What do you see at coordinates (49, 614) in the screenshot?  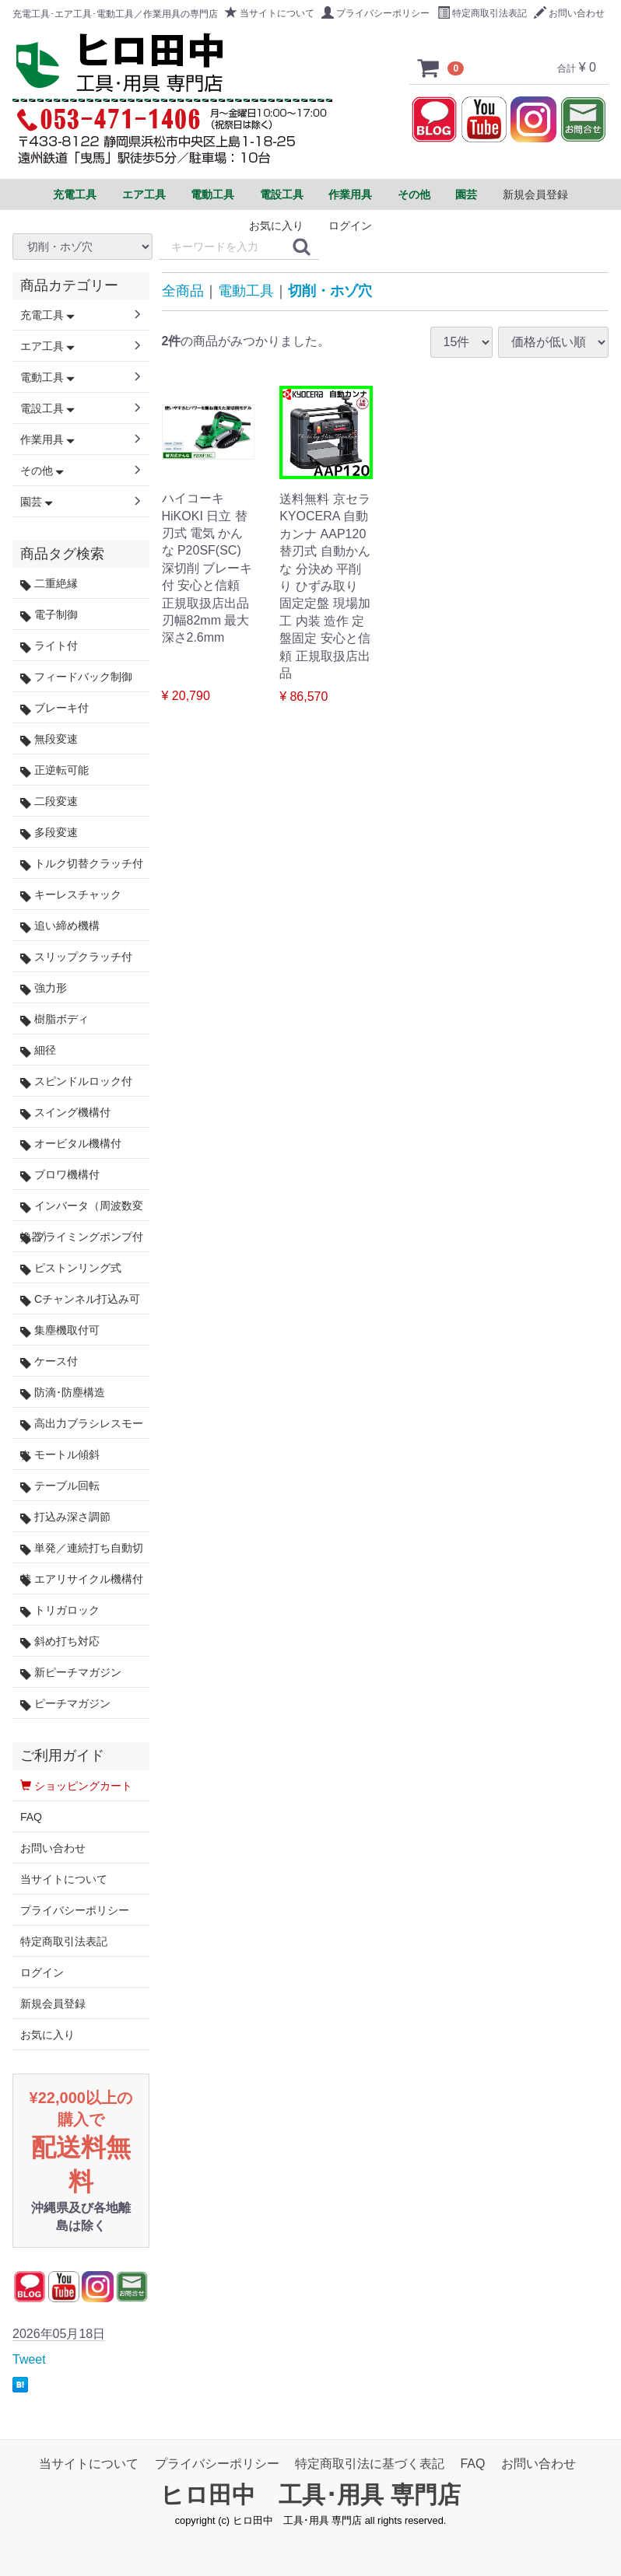 I see `電子制御` at bounding box center [49, 614].